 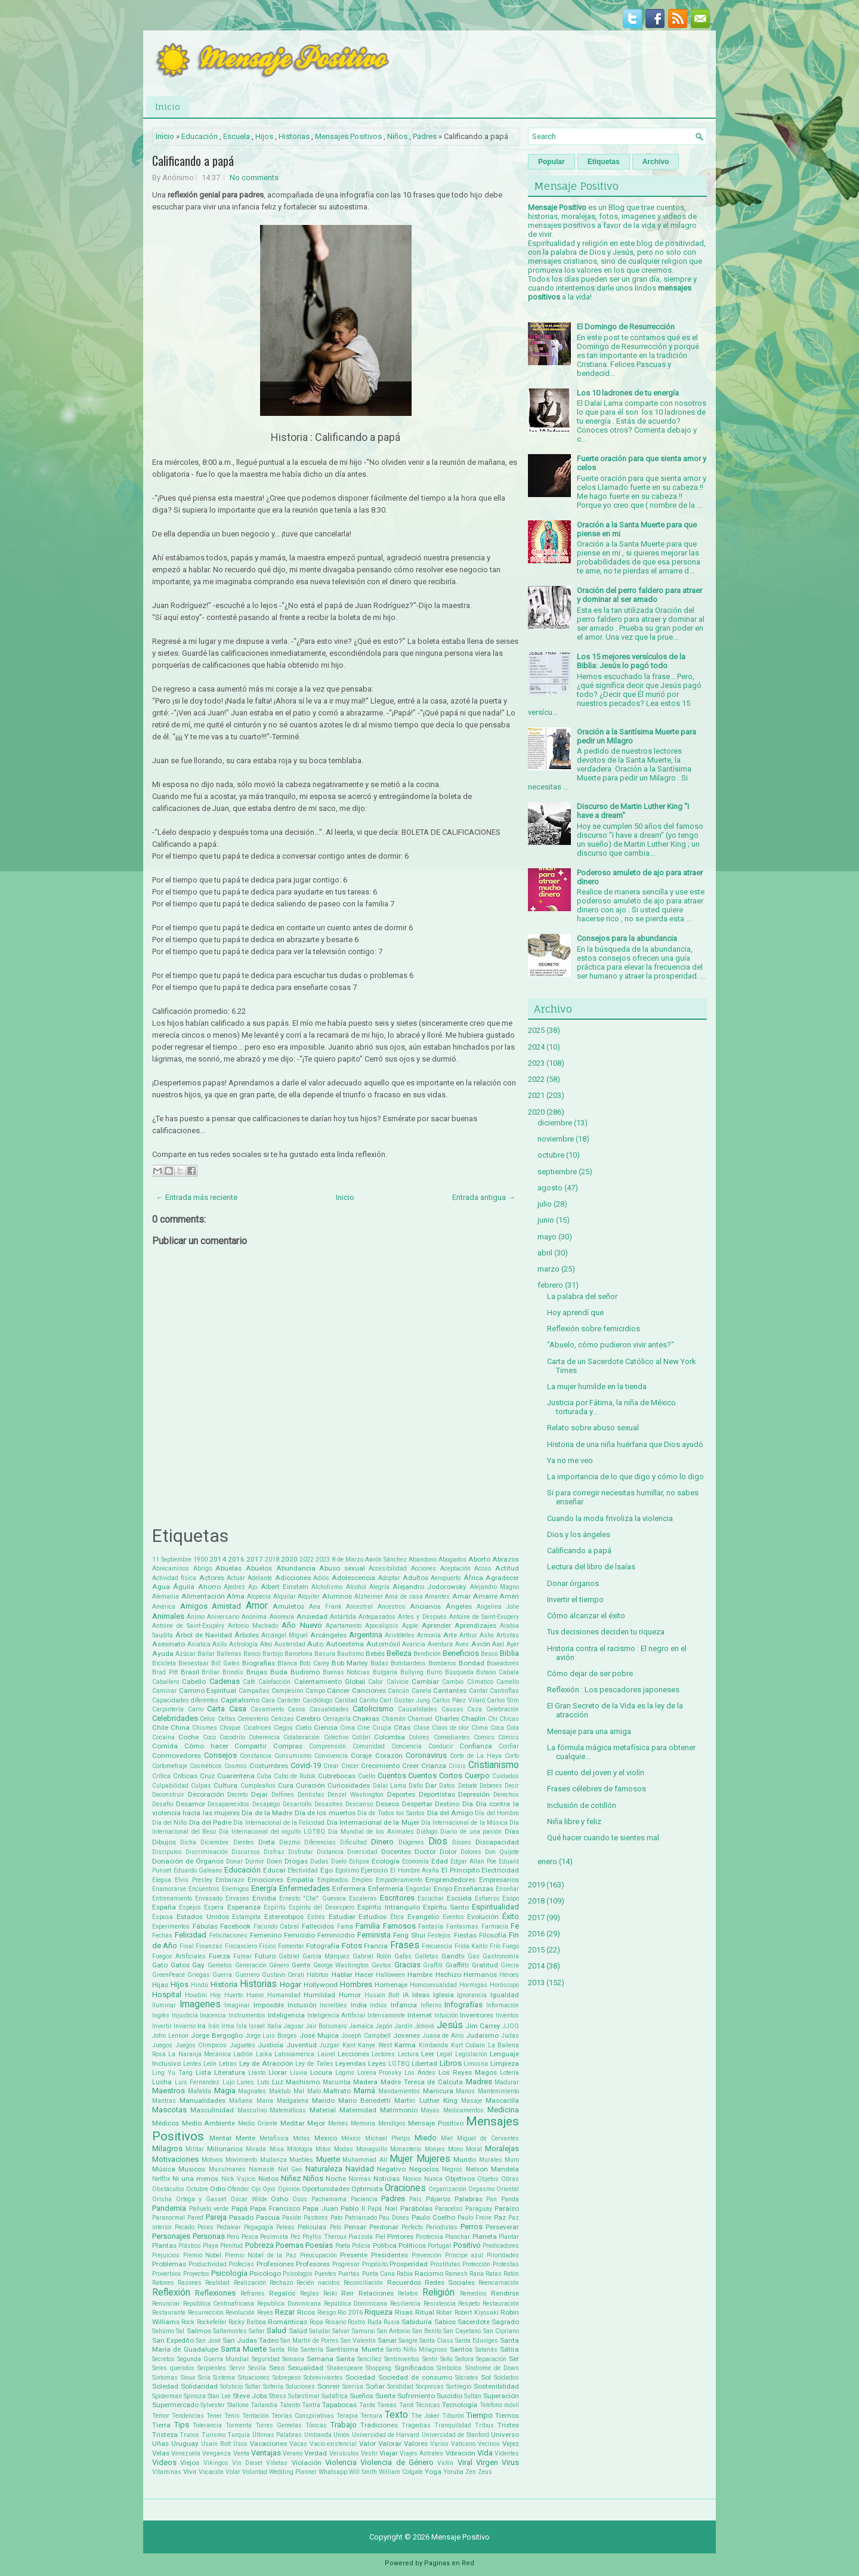 I want to click on Tristes, so click(x=508, y=2425).